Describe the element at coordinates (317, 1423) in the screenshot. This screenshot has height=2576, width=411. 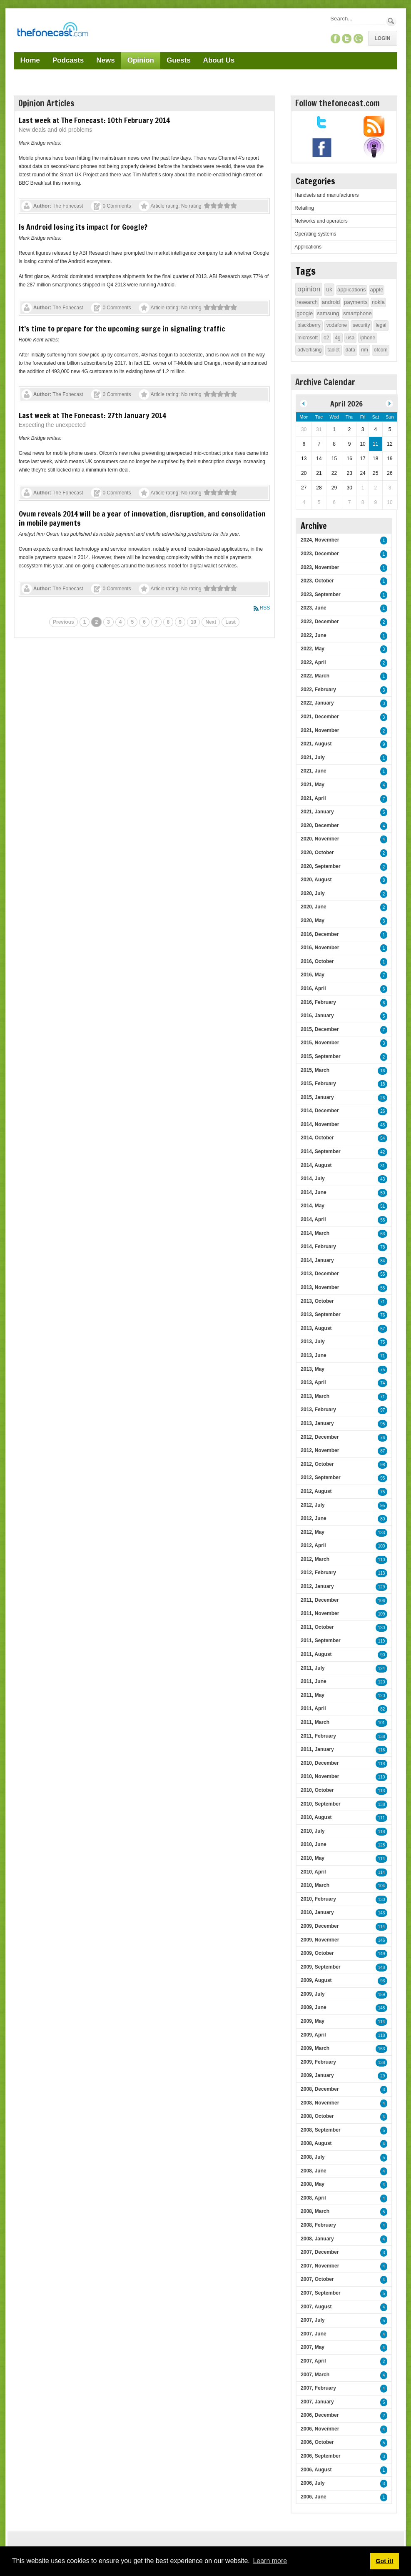
I see `2013, January` at that location.